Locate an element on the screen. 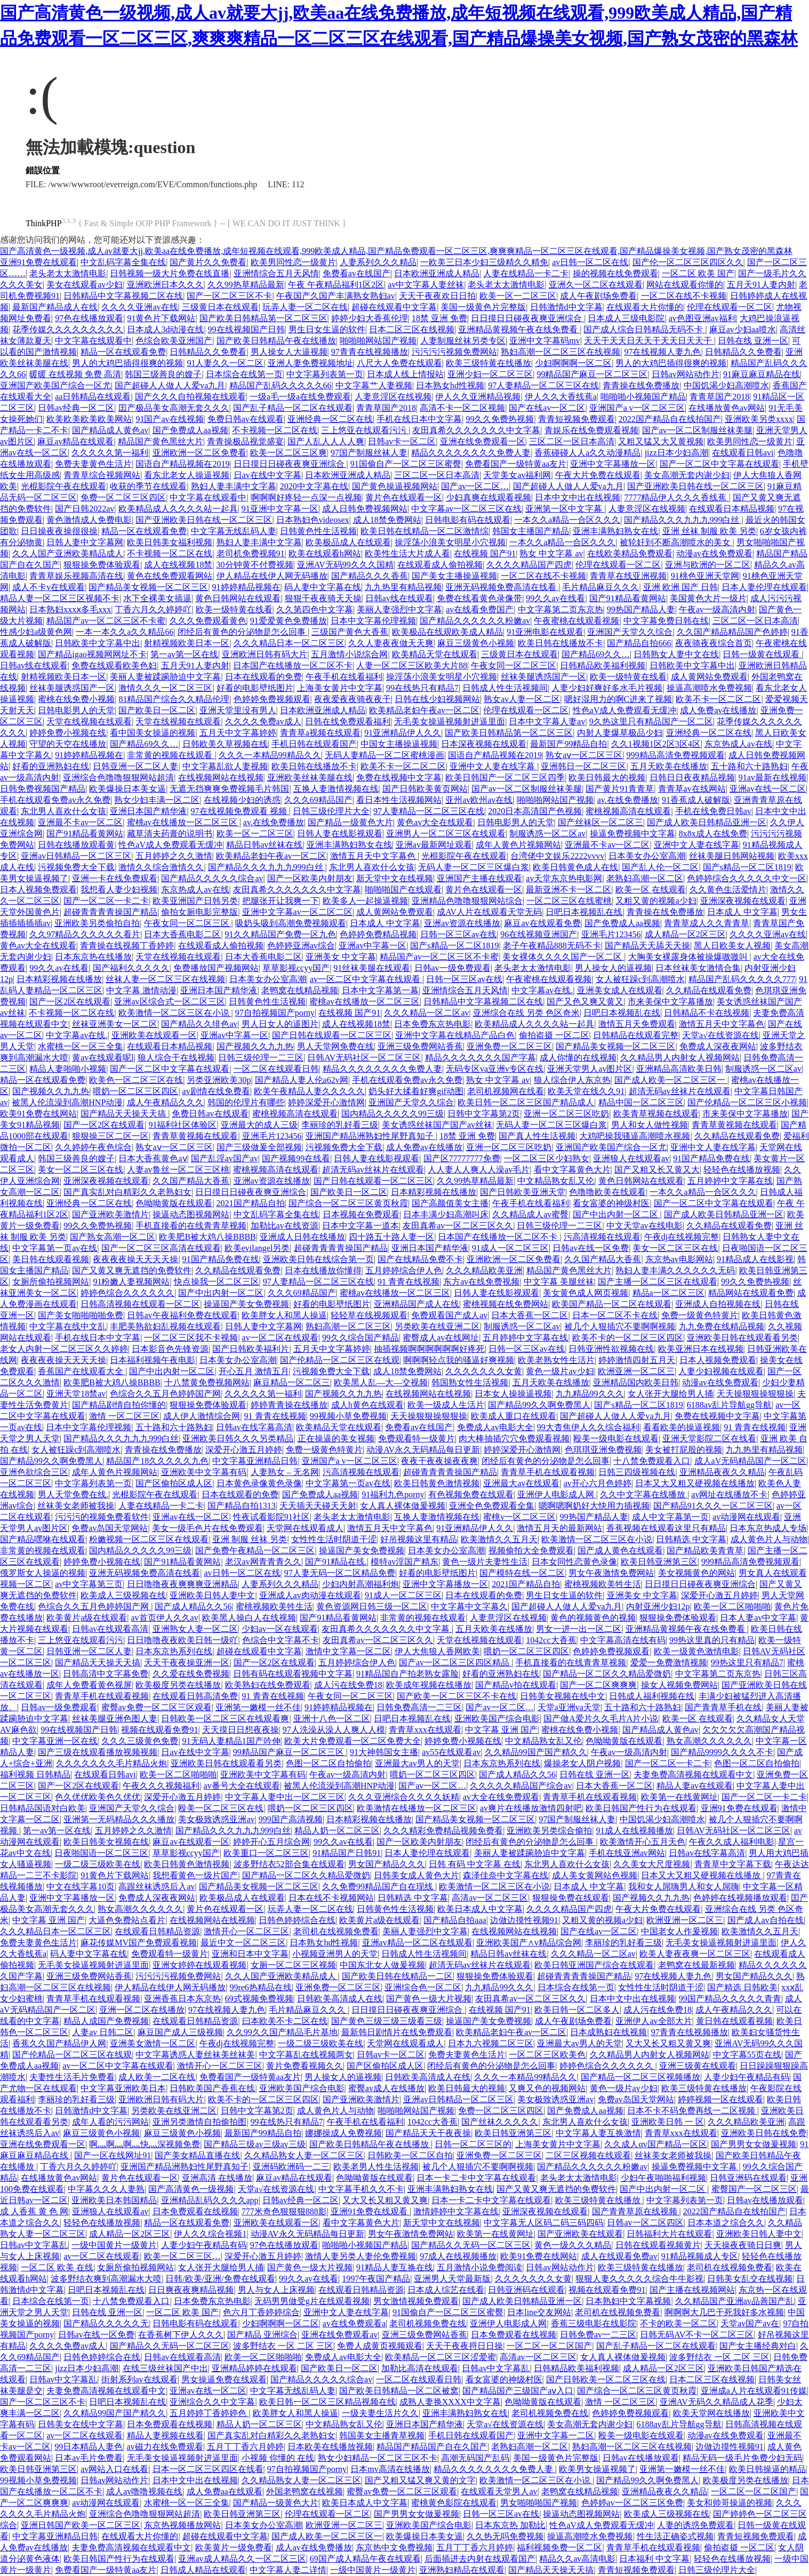 This screenshot has width=809, height=2576. 亚洲男人天堂最新版 is located at coordinates (452, 2278).